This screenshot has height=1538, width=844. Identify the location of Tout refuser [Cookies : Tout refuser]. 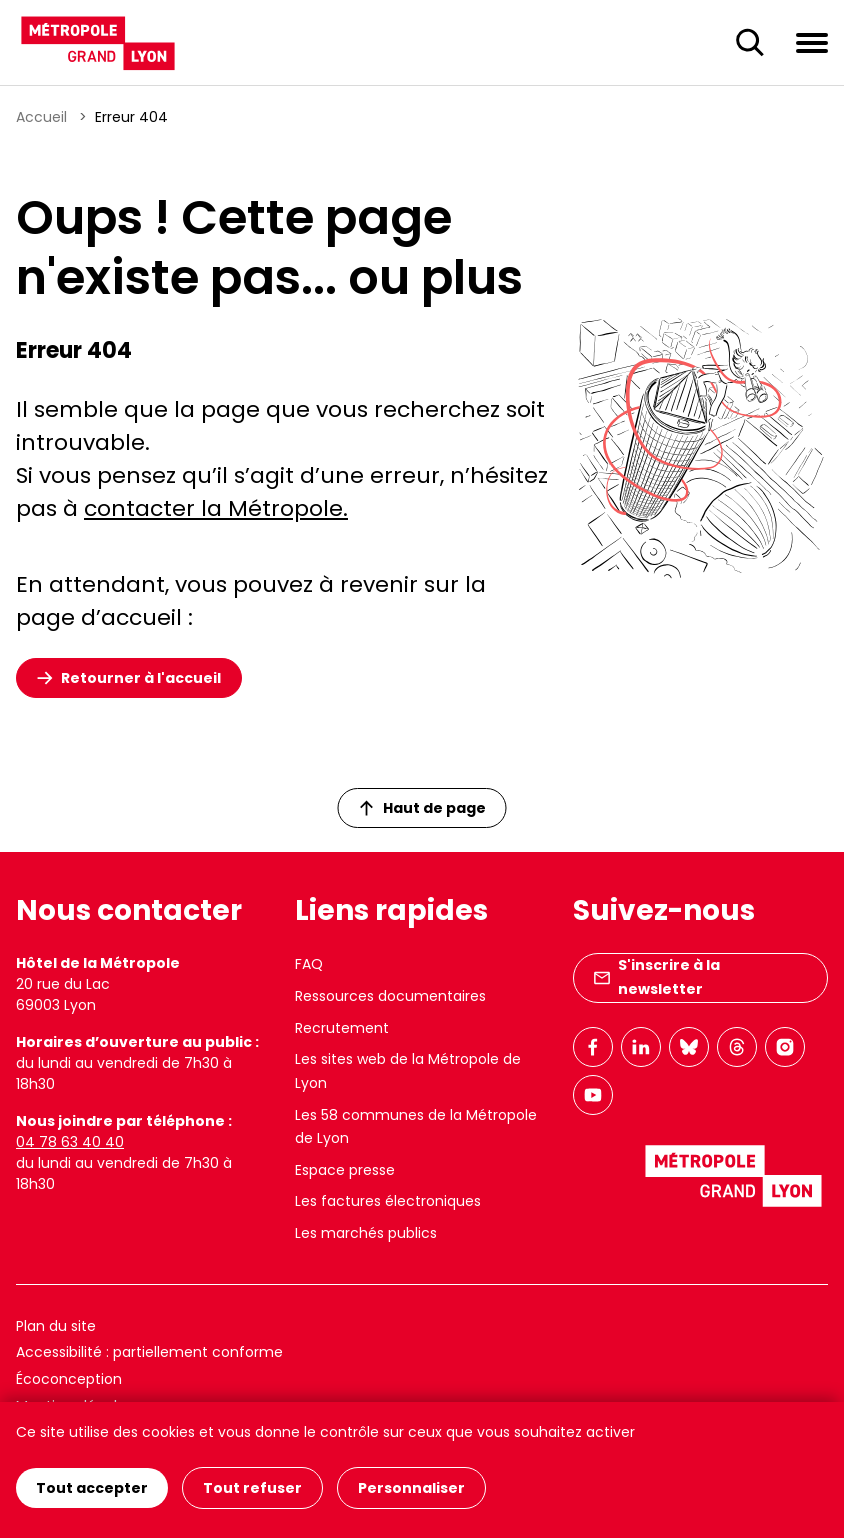
(252, 1488).